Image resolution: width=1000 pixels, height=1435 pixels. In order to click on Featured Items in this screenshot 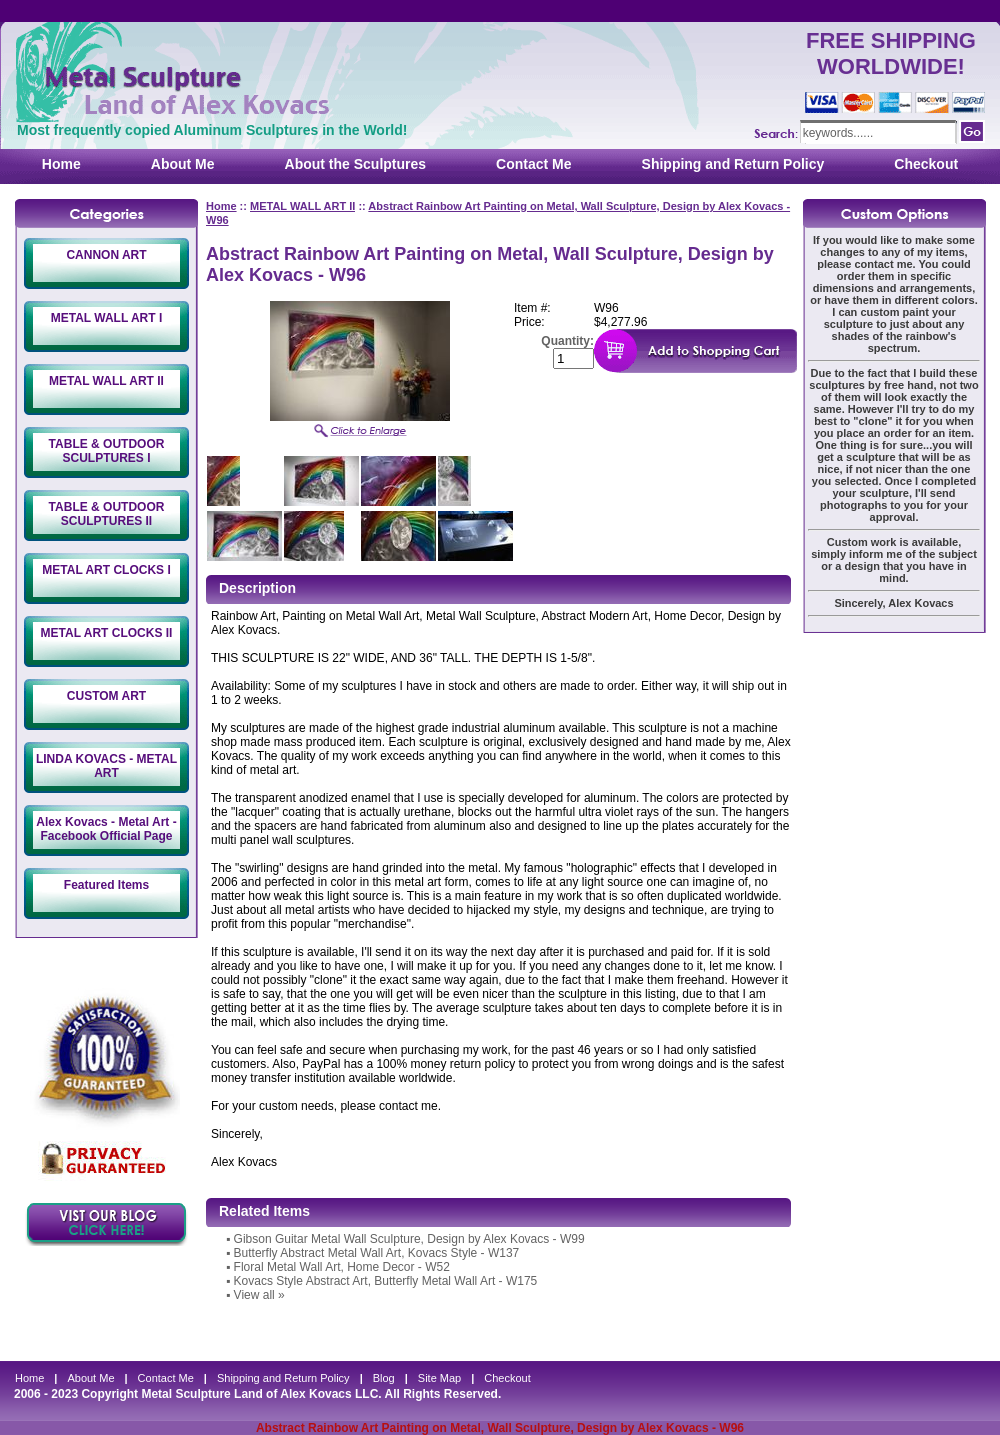, I will do `click(106, 885)`.